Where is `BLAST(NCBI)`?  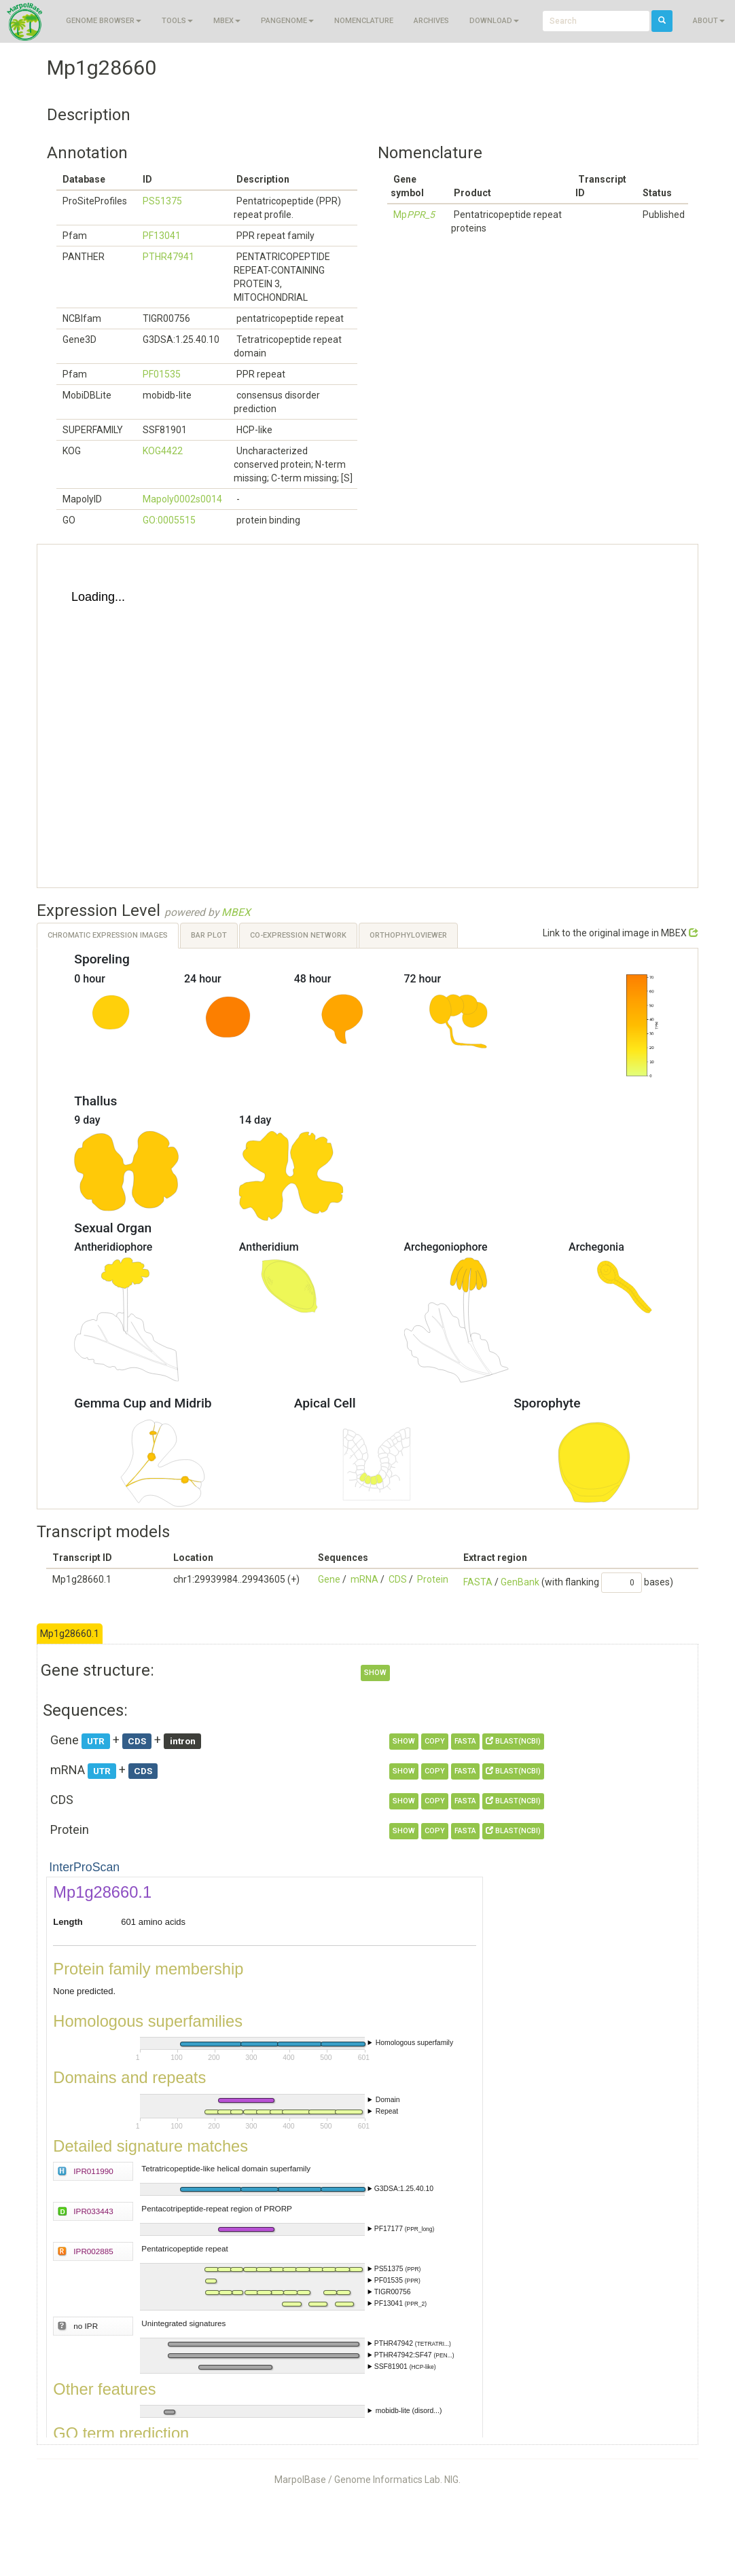
BLAST(NCBI) is located at coordinates (513, 1741).